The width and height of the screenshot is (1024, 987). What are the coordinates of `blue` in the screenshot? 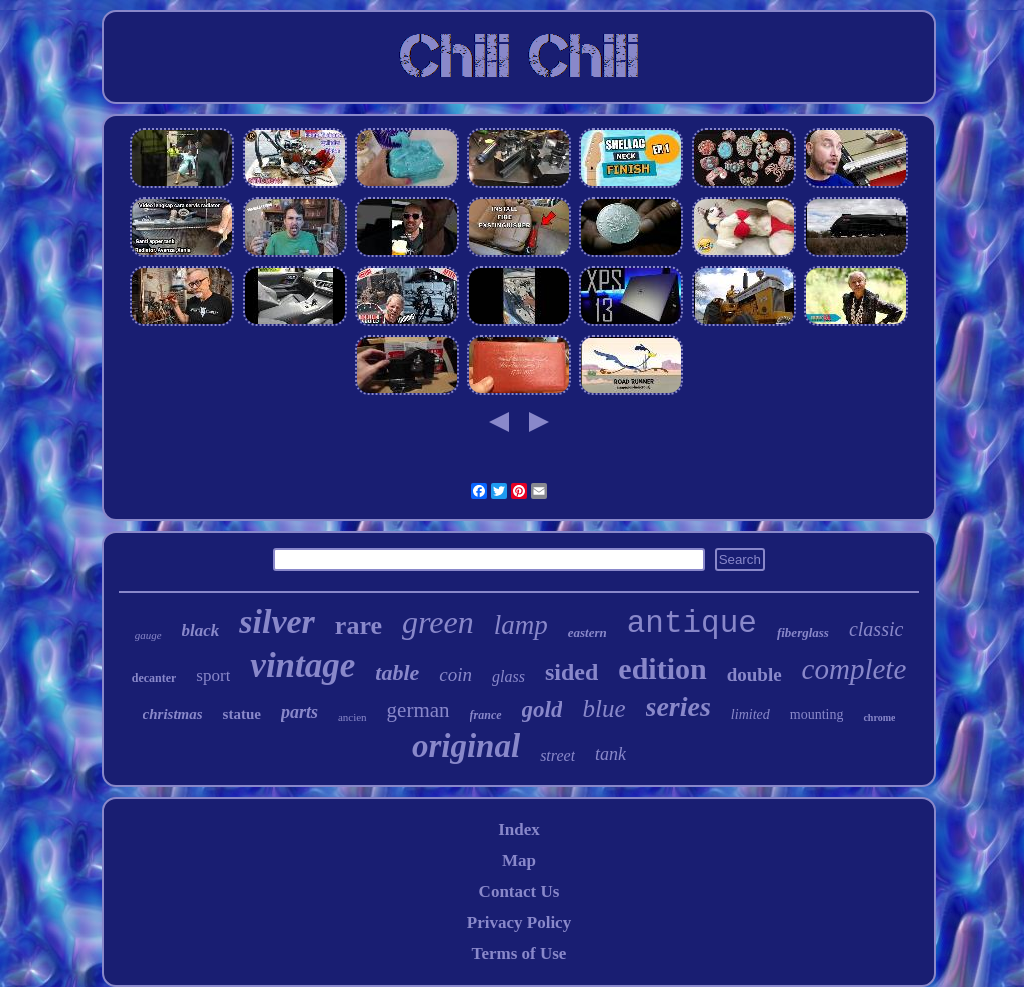 It's located at (603, 708).